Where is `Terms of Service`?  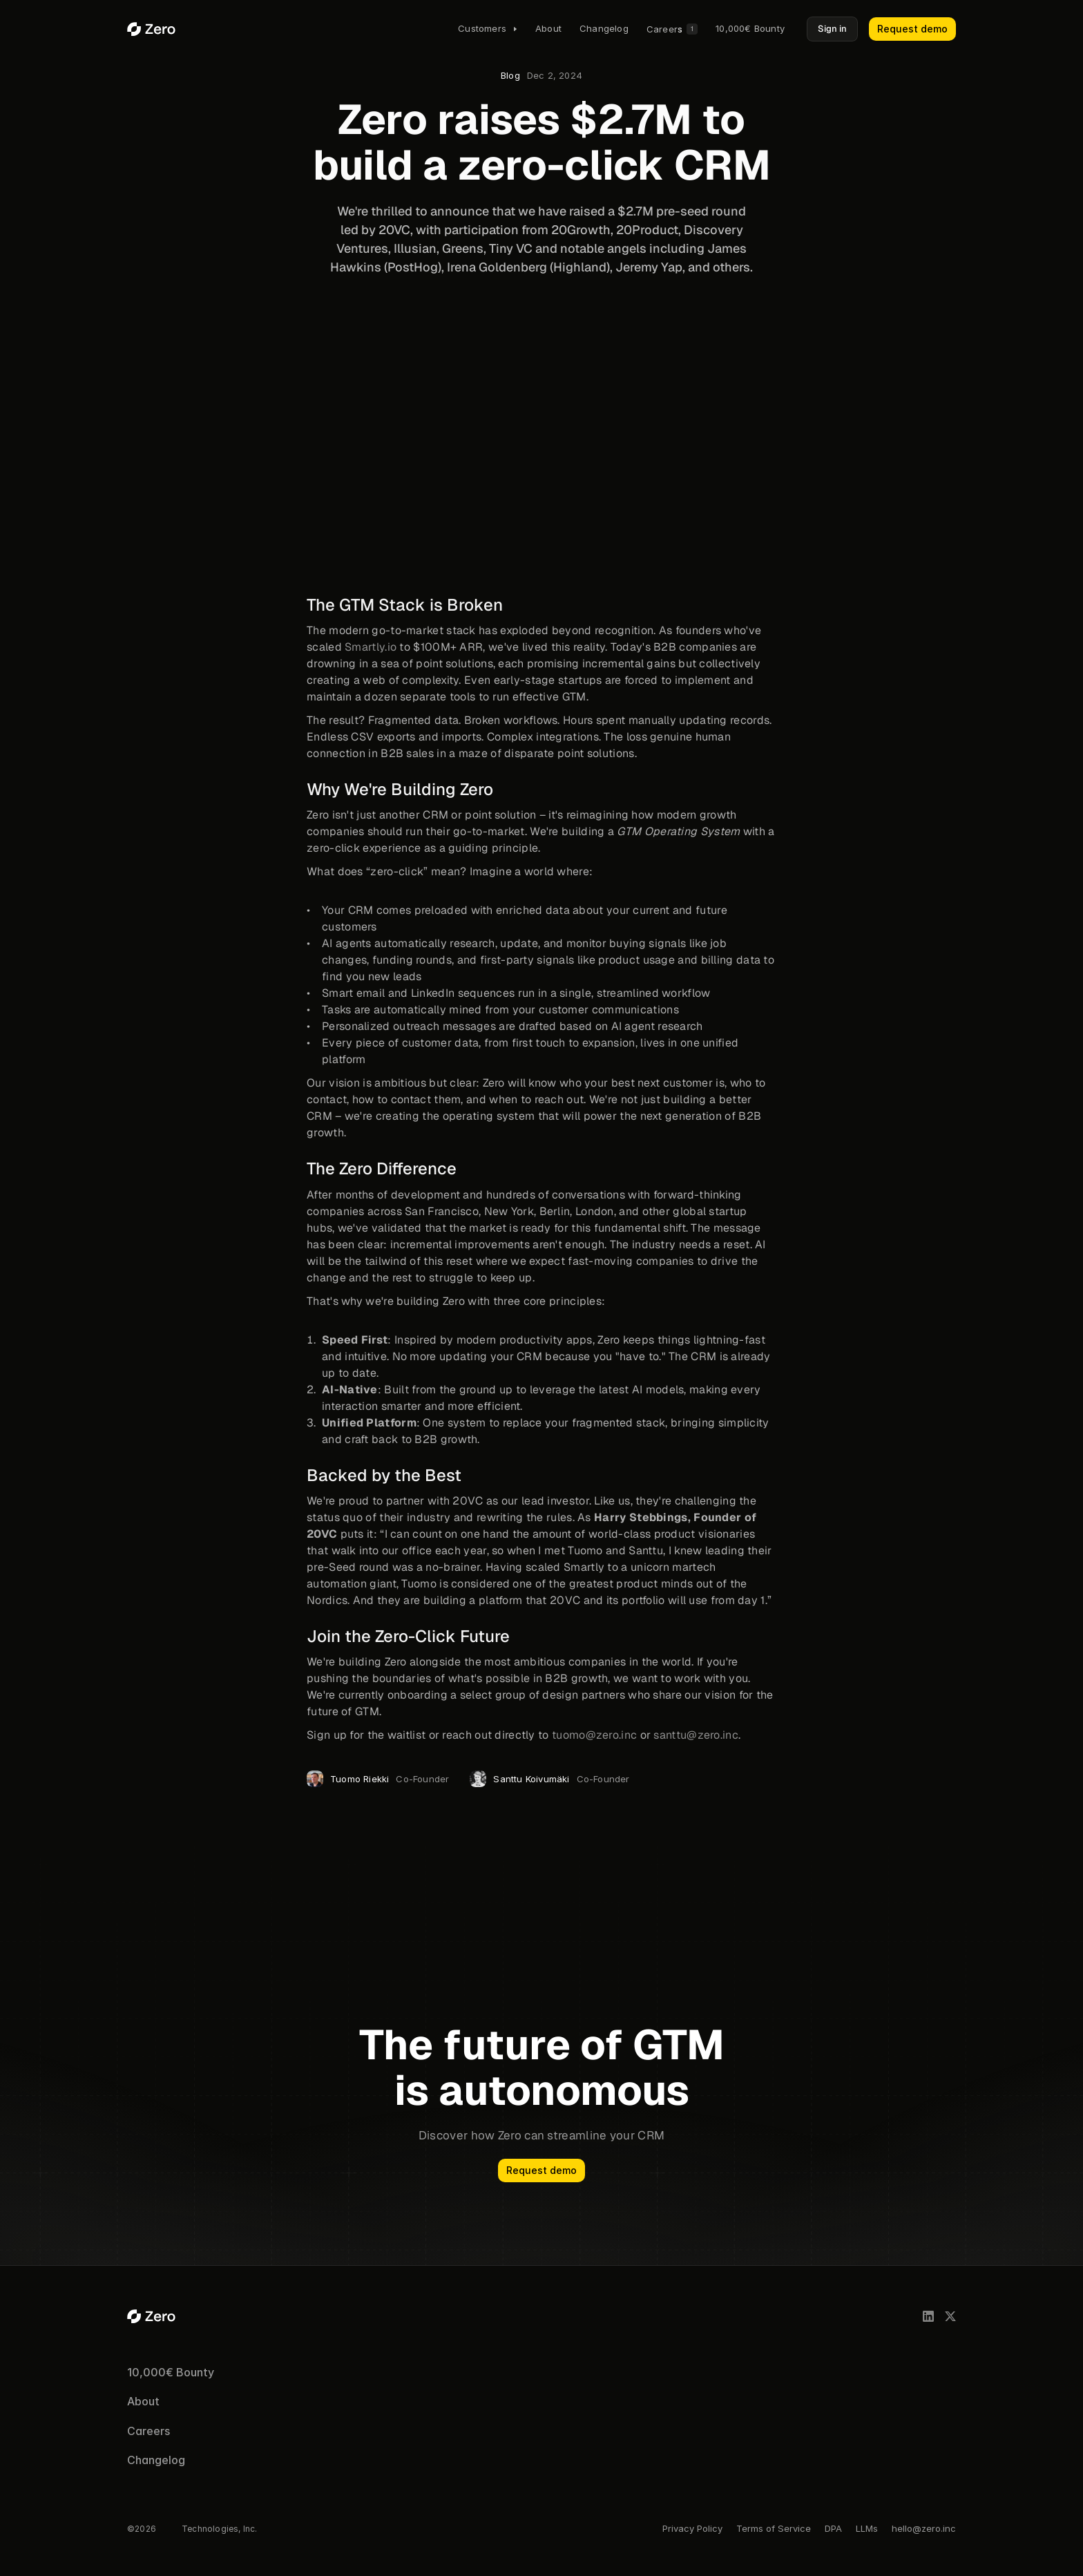 Terms of Service is located at coordinates (773, 2528).